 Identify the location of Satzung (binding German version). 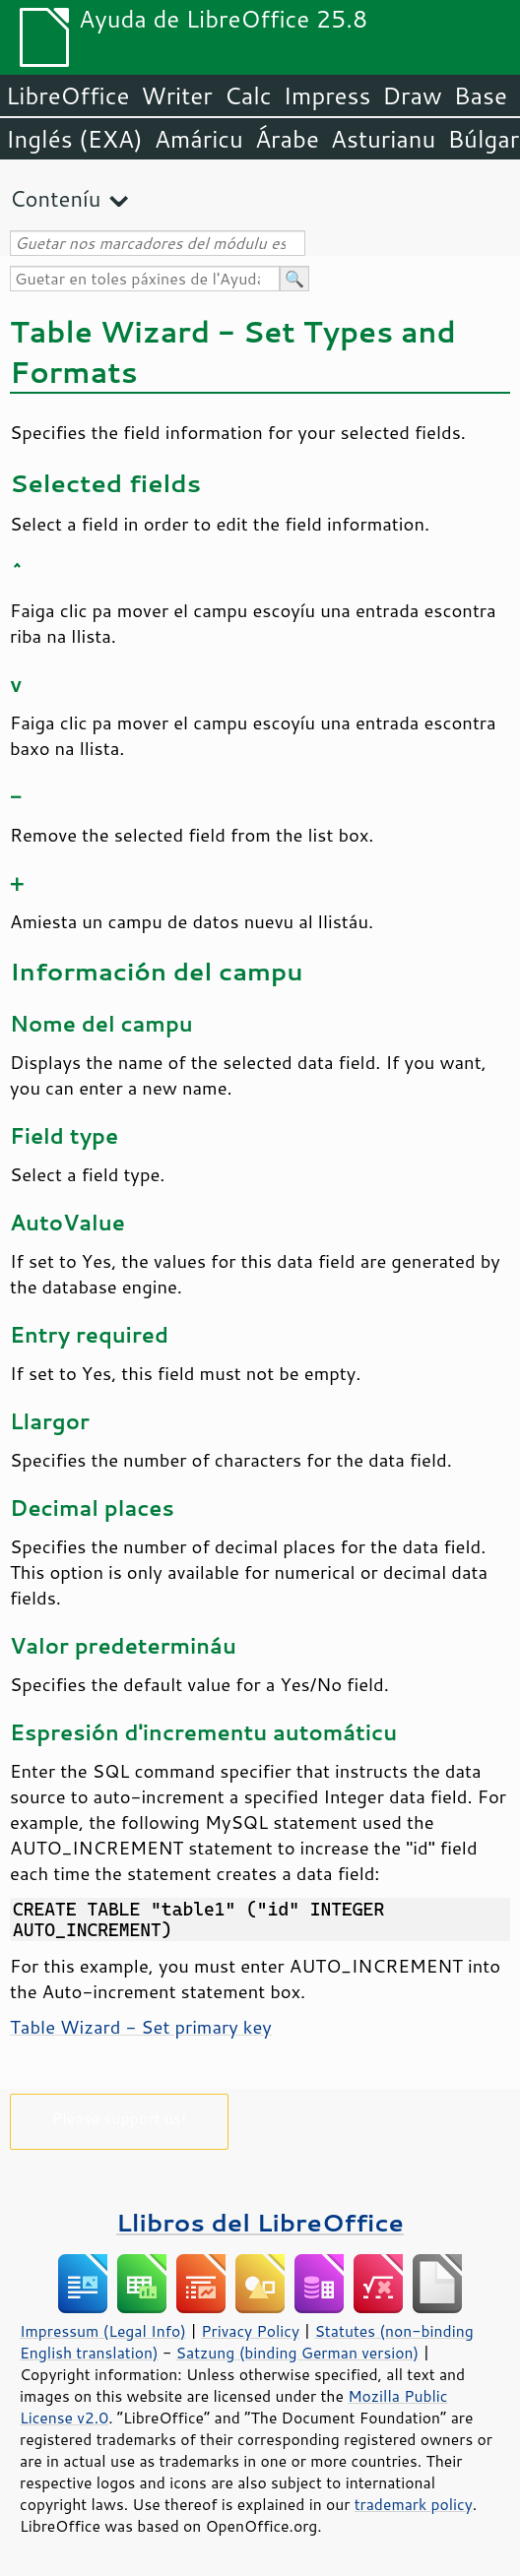
(298, 2352).